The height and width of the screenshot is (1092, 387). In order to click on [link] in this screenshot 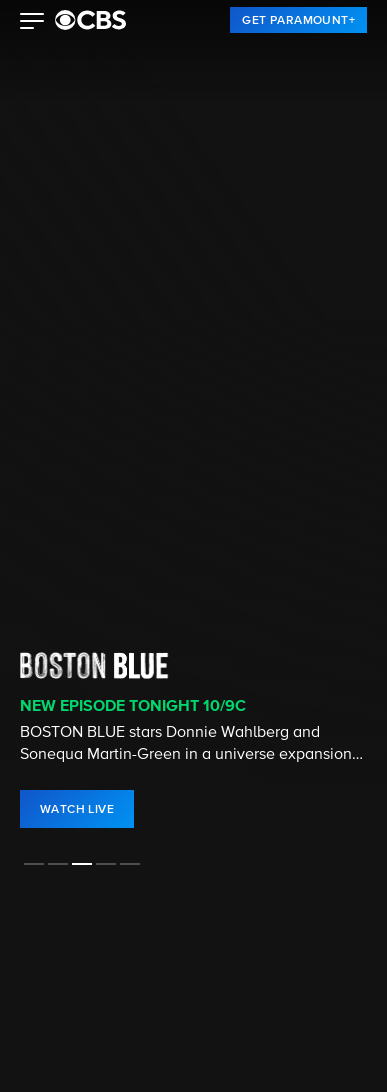, I will do `click(298, 20)`.